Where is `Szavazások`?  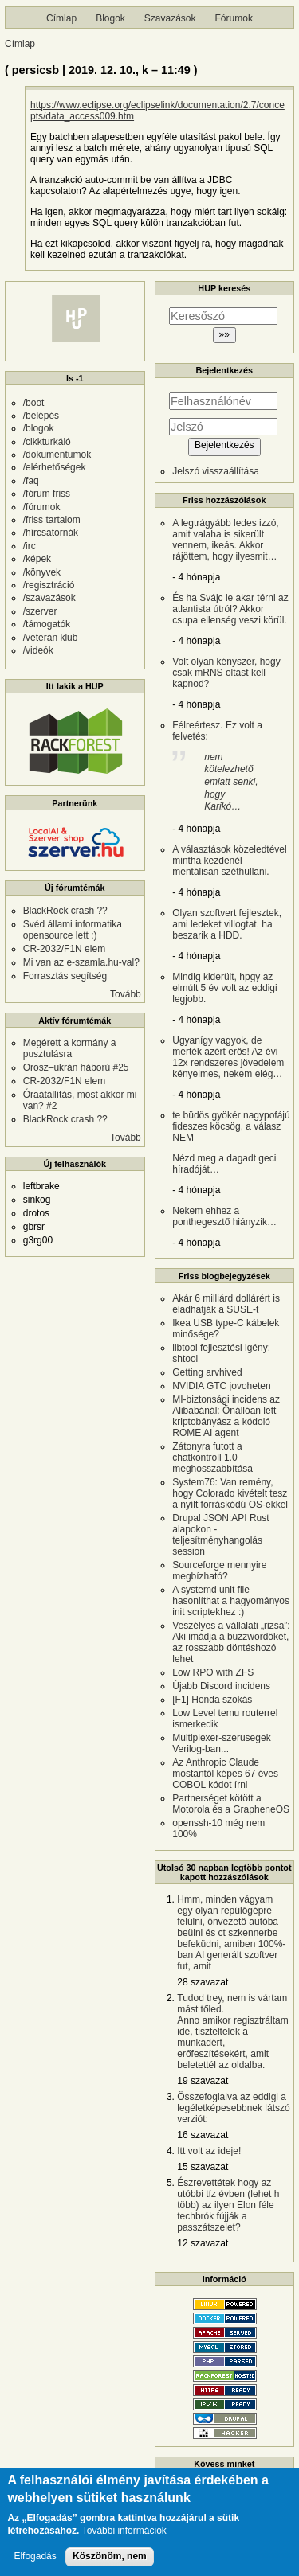 Szavazások is located at coordinates (170, 18).